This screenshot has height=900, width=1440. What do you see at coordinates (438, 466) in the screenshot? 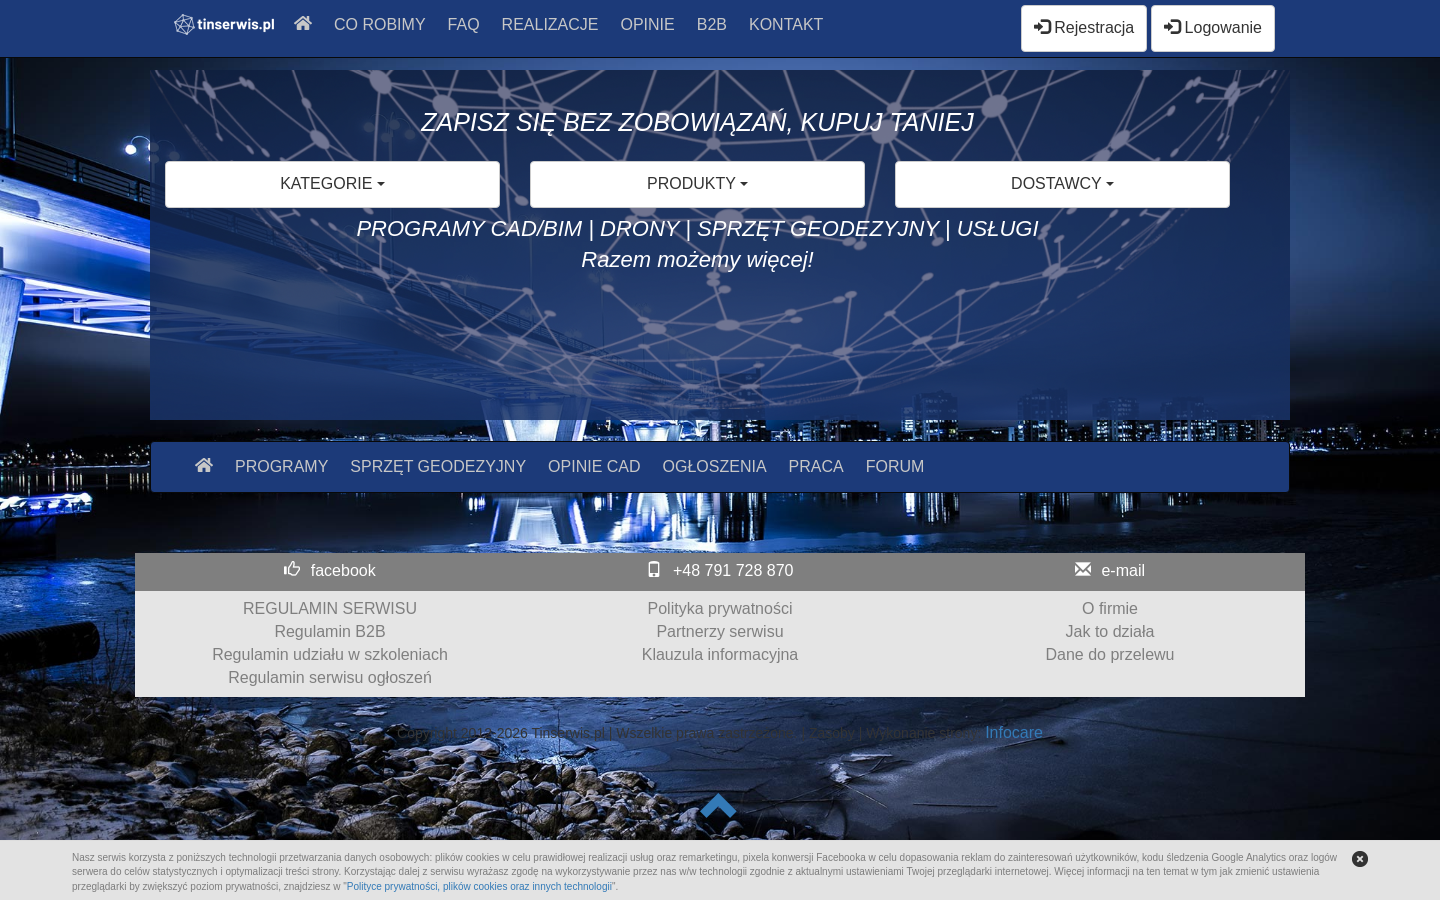
I see `SPRZĘT GEODEZYJNY` at bounding box center [438, 466].